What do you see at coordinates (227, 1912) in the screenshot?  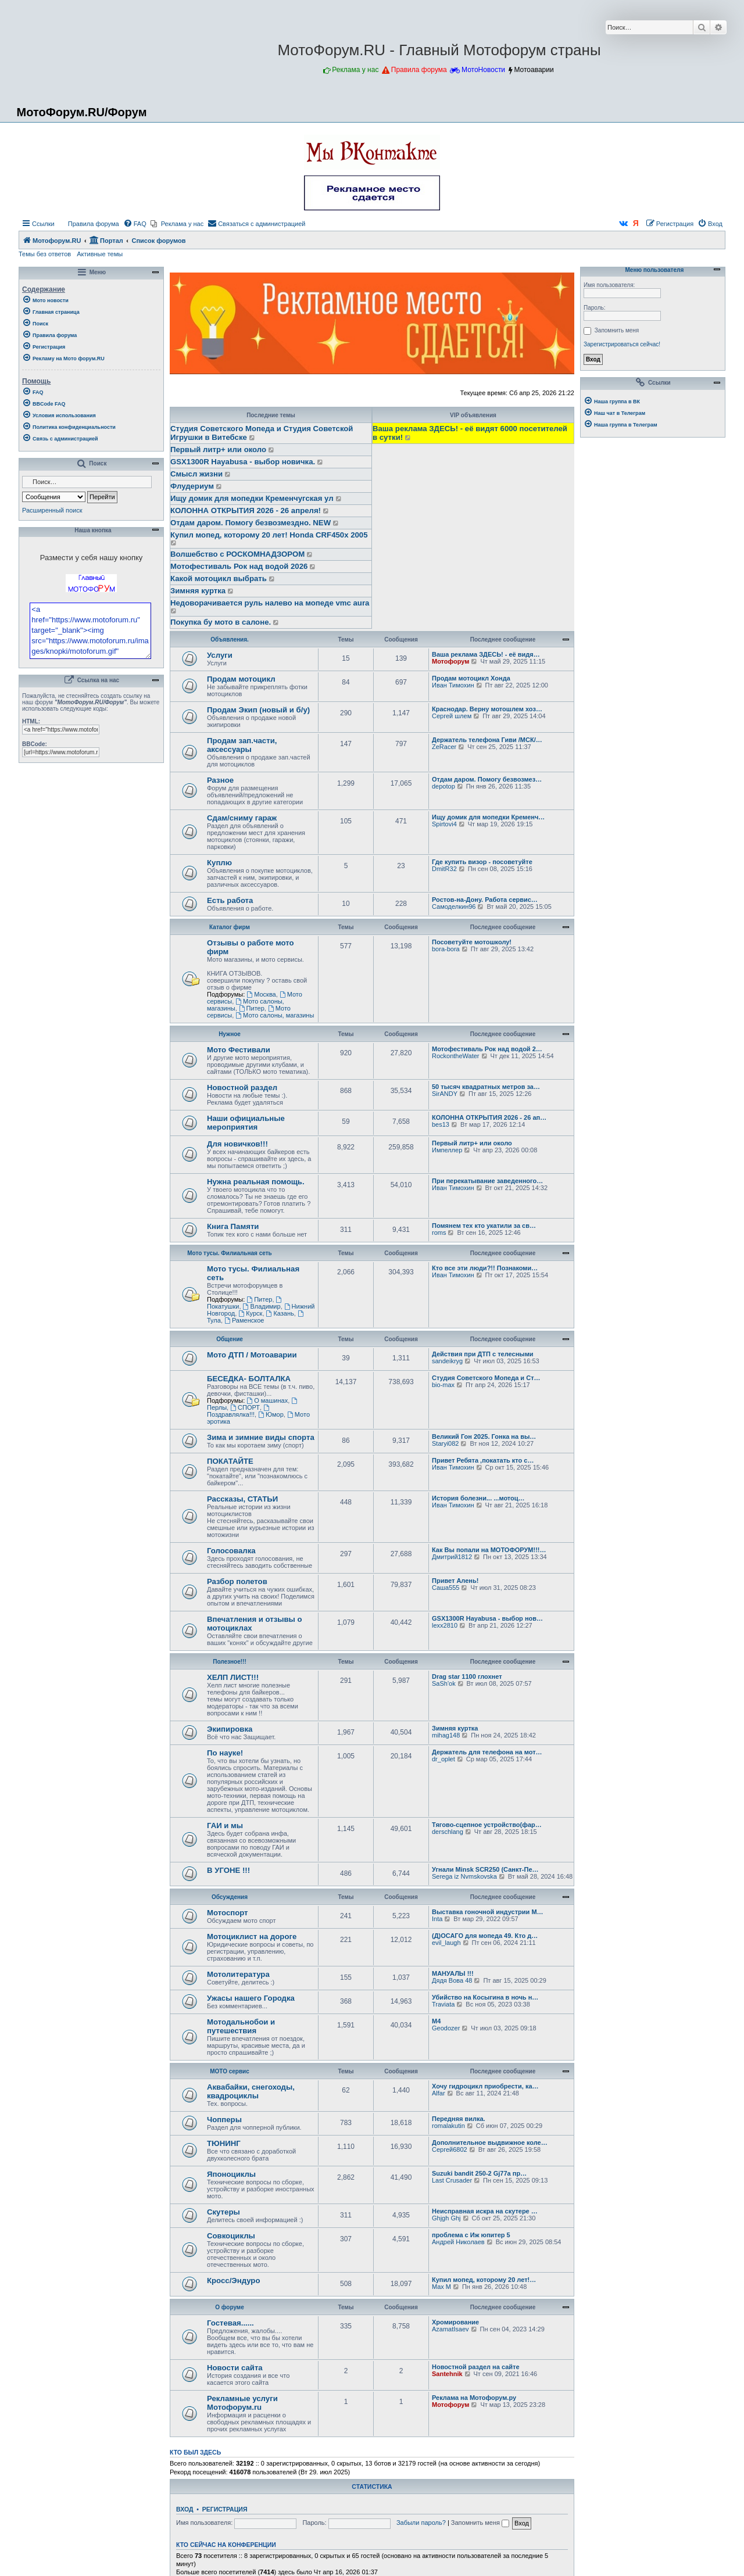 I see `Мотоспорт` at bounding box center [227, 1912].